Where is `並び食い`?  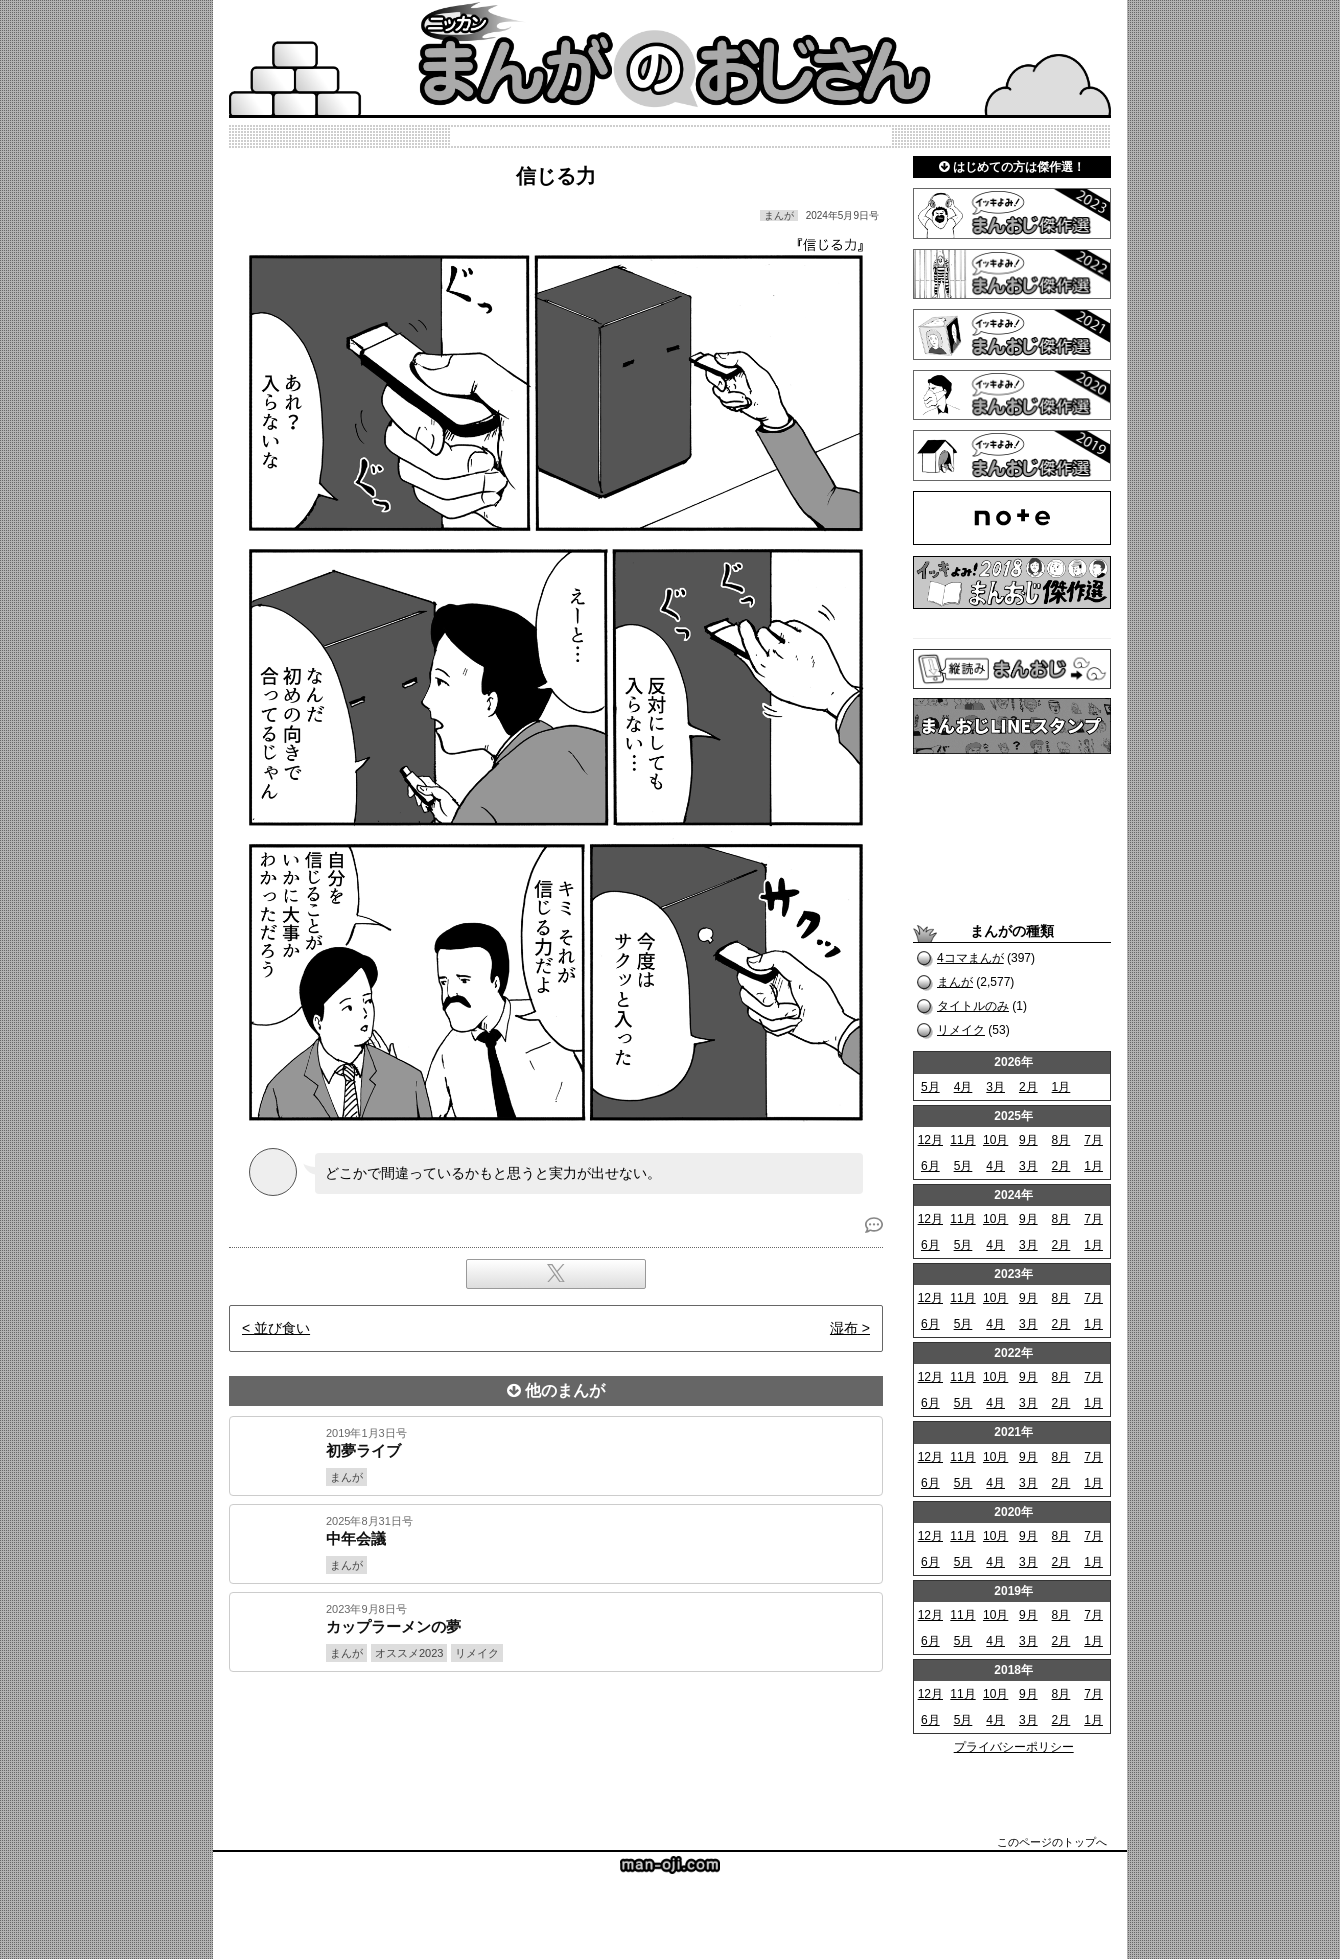 並び食い is located at coordinates (282, 1328).